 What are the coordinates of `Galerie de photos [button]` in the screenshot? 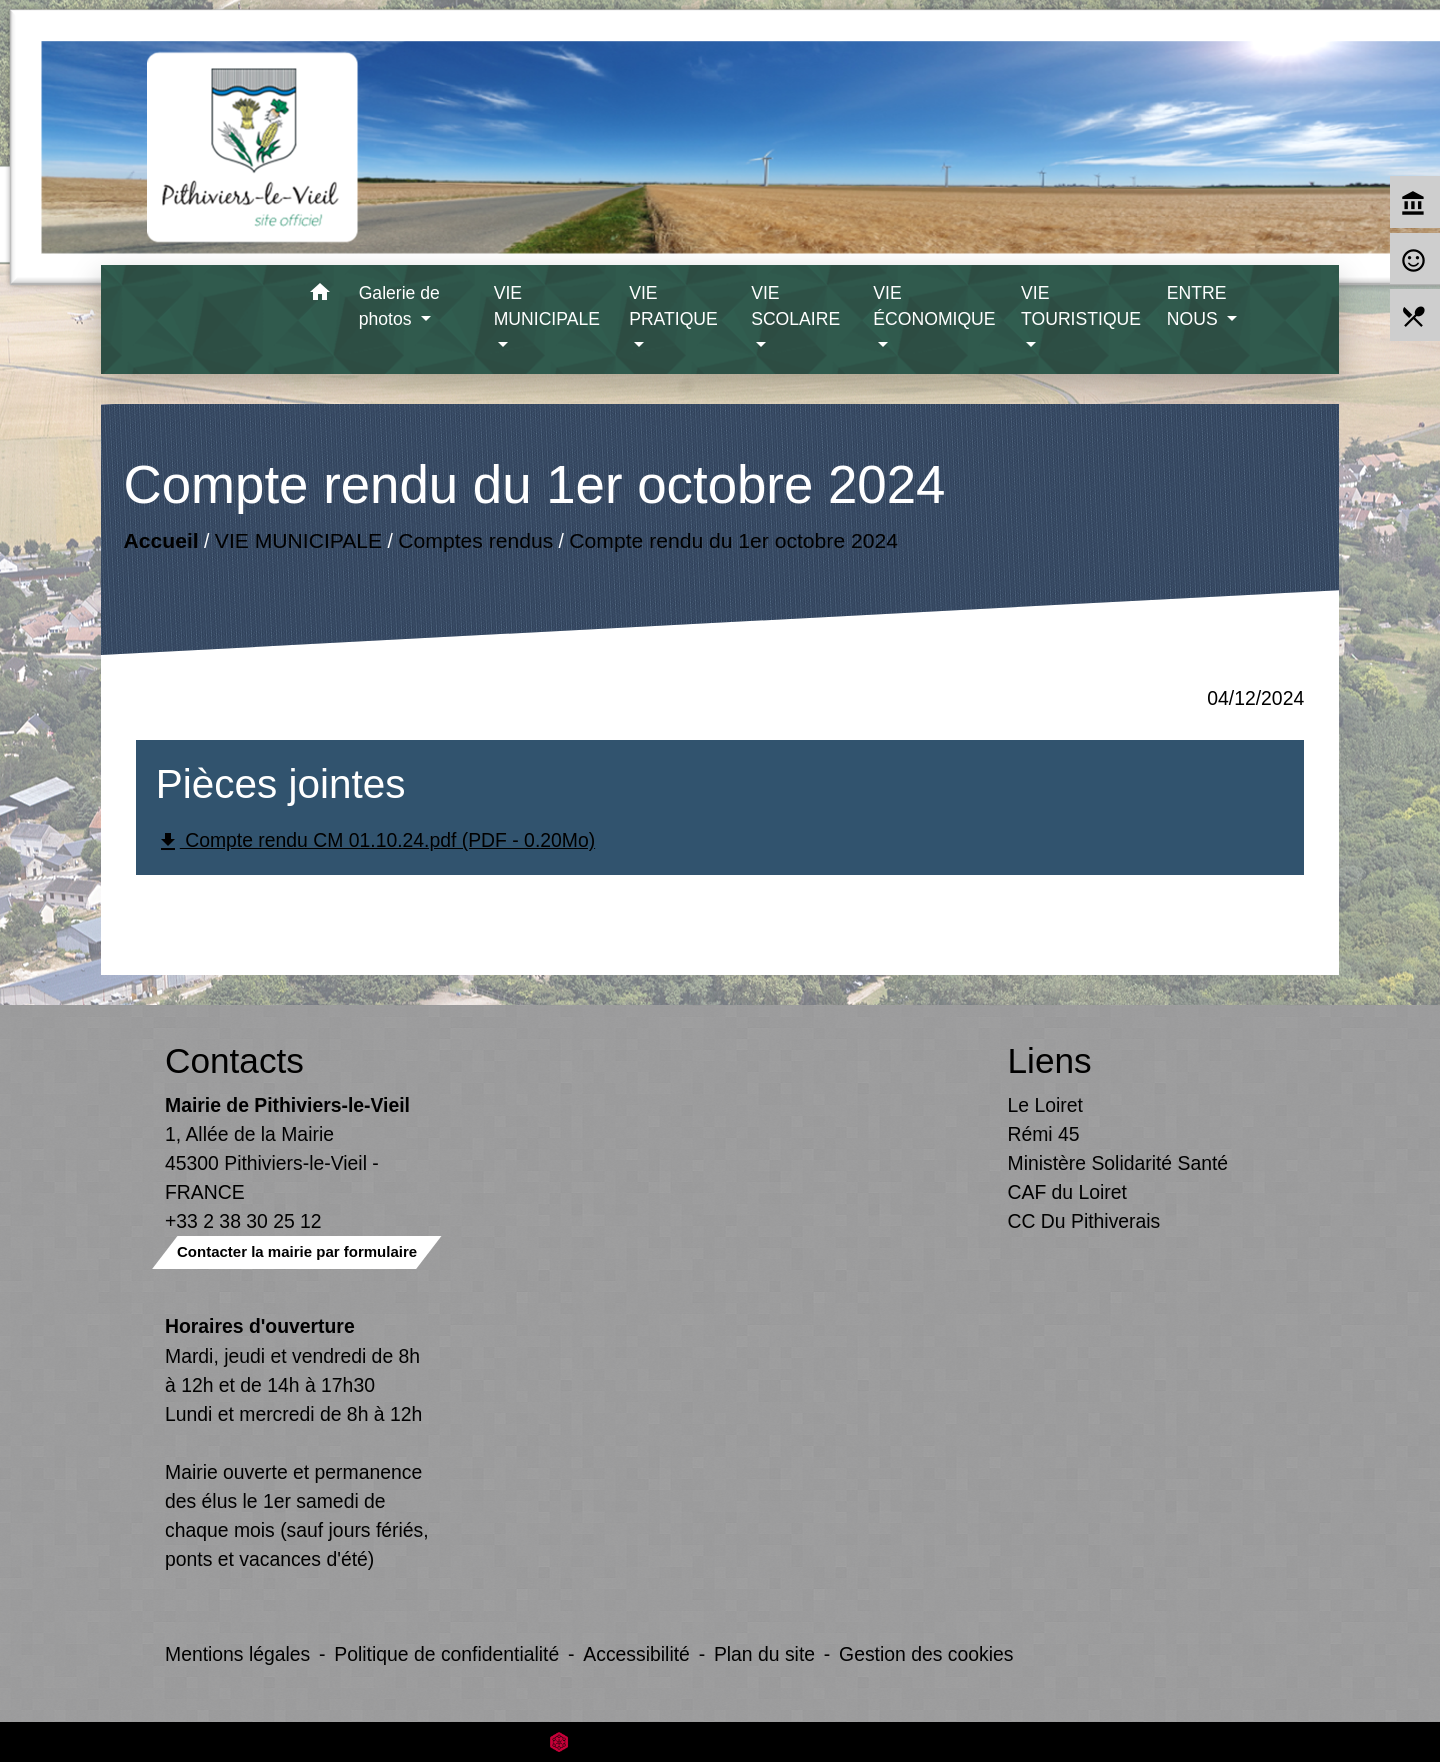 It's located at (399, 306).